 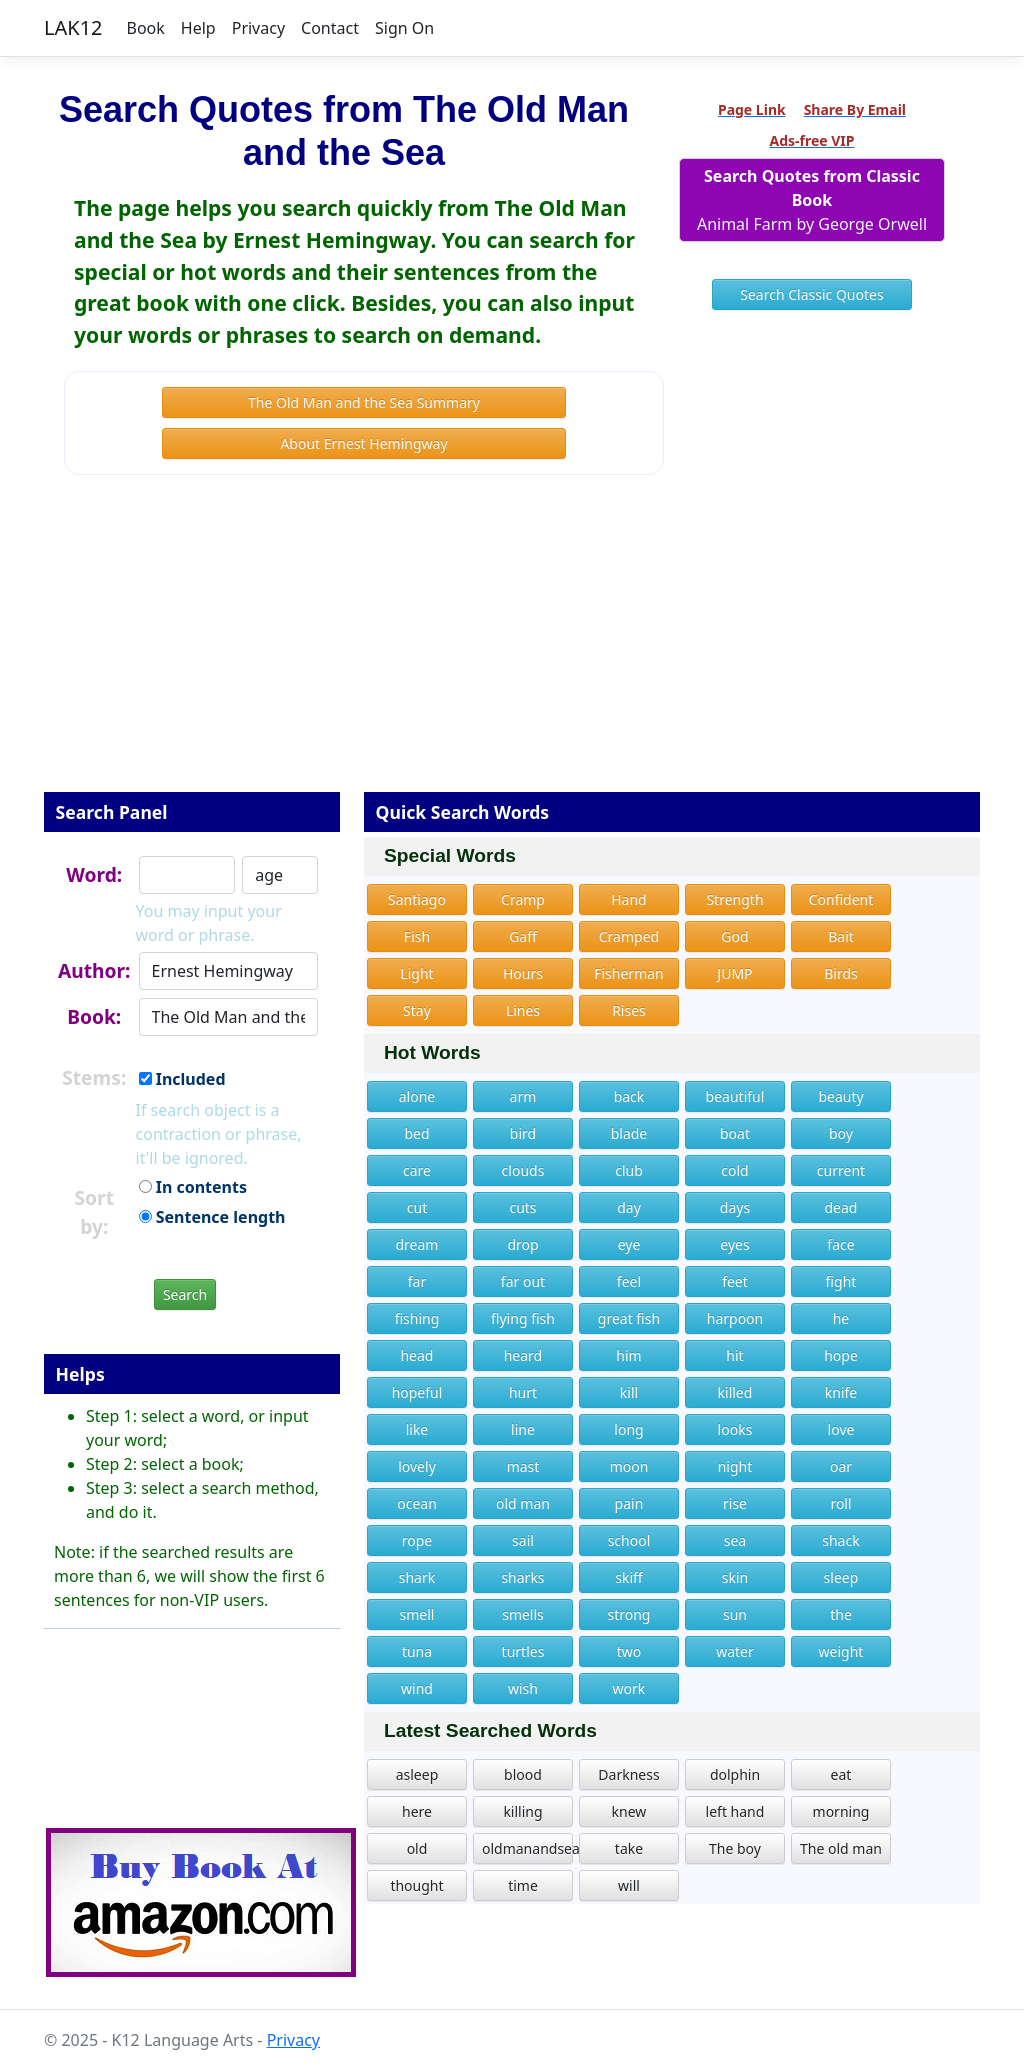 I want to click on eat, so click(x=841, y=1774).